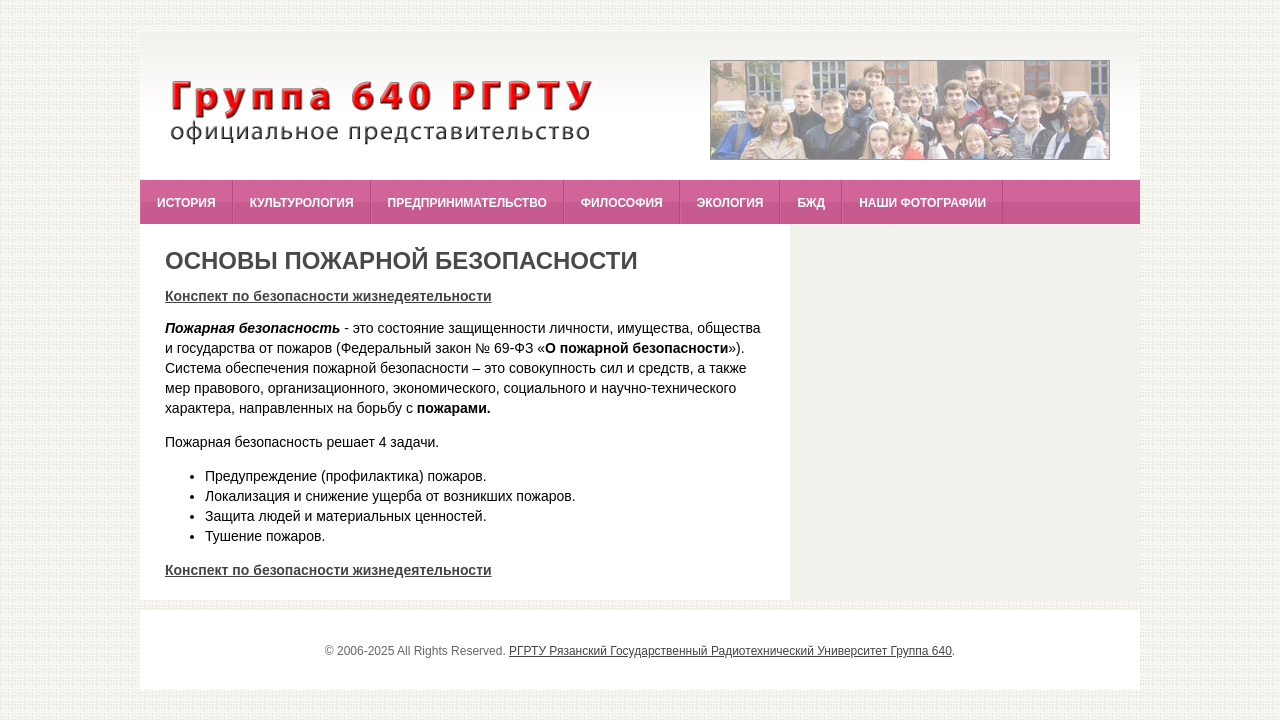 Image resolution: width=1280 pixels, height=720 pixels. I want to click on Наши фотографии, so click(922, 203).